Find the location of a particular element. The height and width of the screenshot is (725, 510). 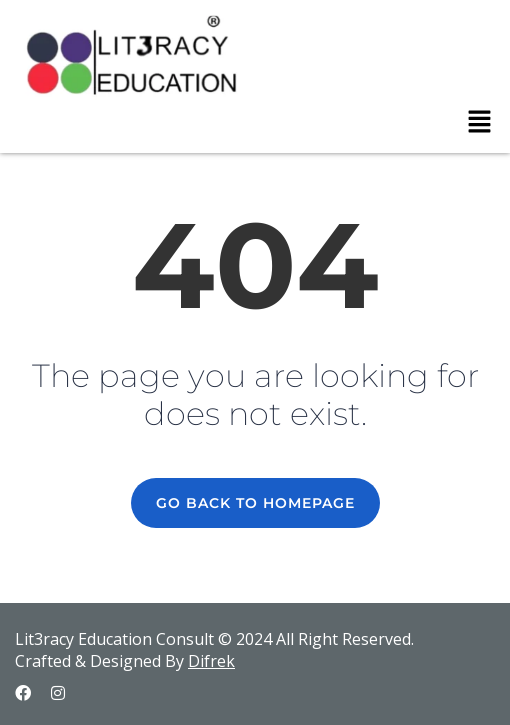

GO BACK TO HOMEPAGE is located at coordinates (255, 503).